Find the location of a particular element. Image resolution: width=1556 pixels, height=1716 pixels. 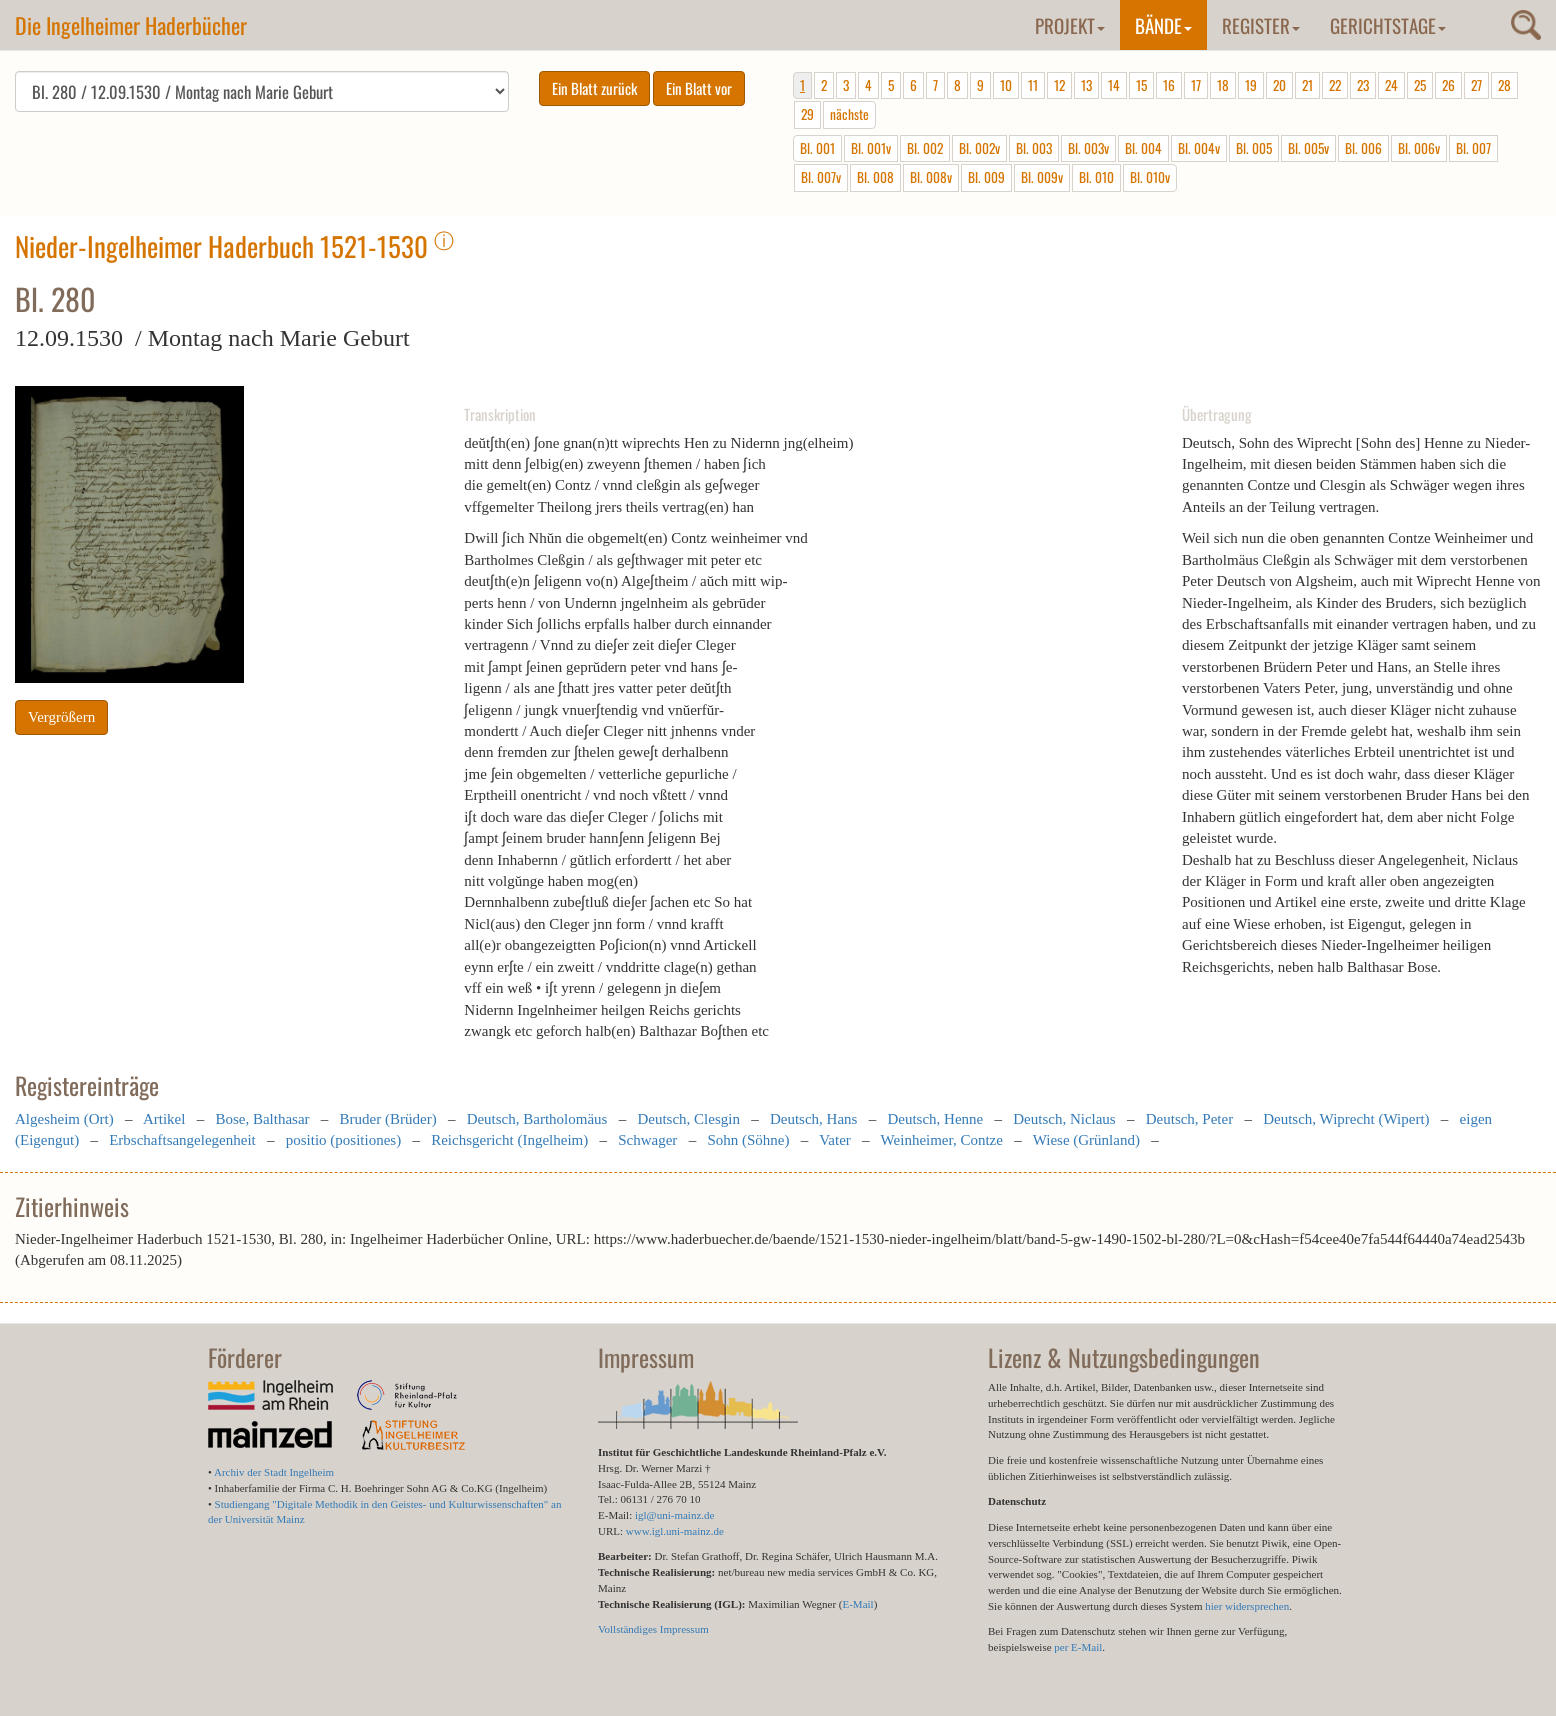

Bl. 004v is located at coordinates (1199, 148).